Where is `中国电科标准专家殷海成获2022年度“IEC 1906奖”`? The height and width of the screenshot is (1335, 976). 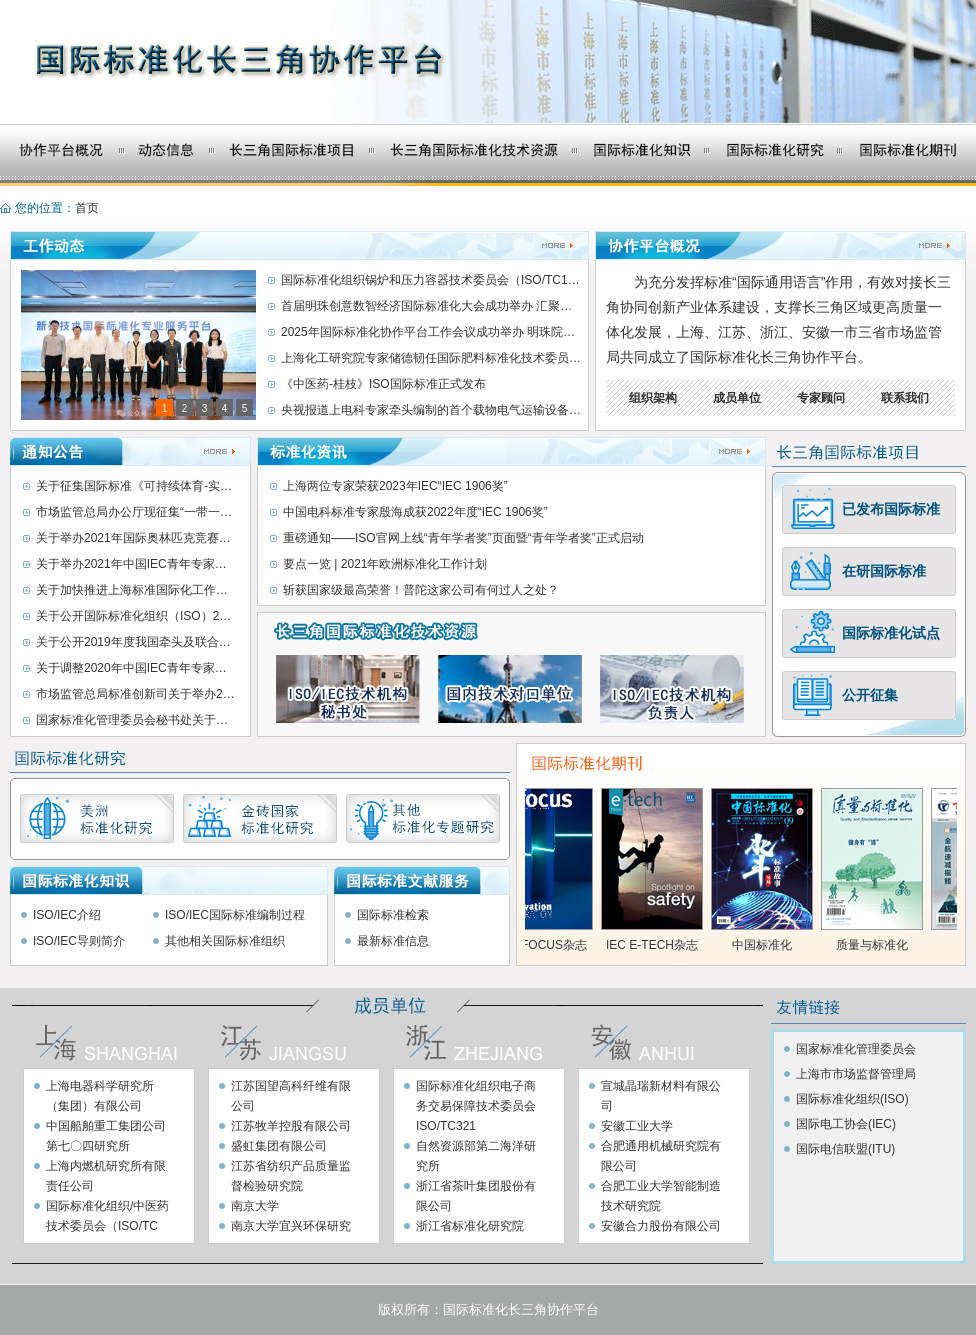 中国电科标准专家殷海成获2022年度“IEC 1906奖” is located at coordinates (415, 512).